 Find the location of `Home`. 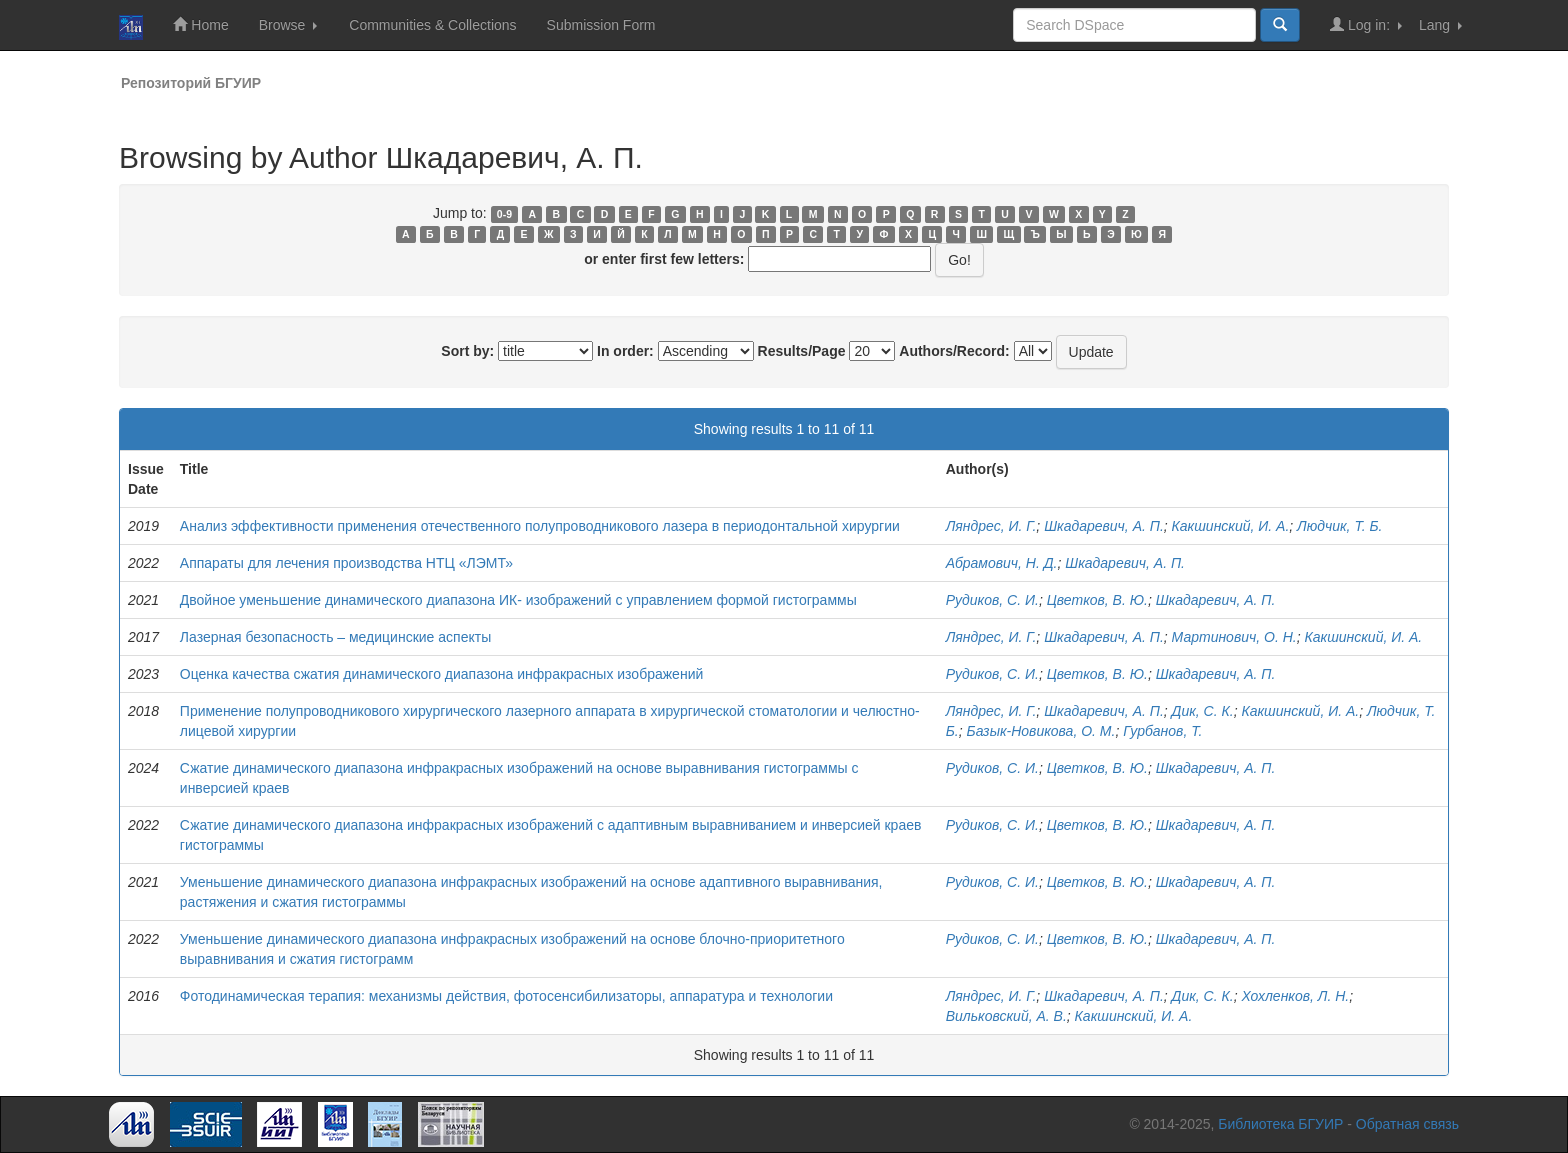

Home is located at coordinates (200, 24).